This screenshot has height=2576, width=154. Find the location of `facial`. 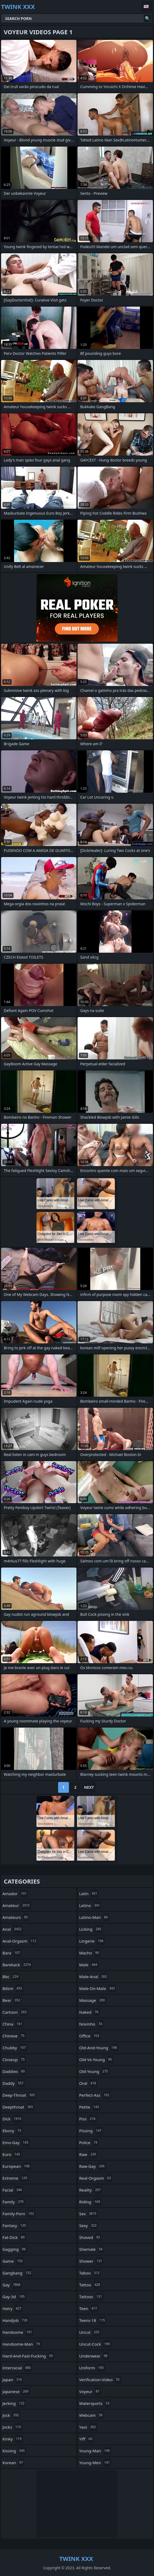

facial is located at coordinates (12, 2190).